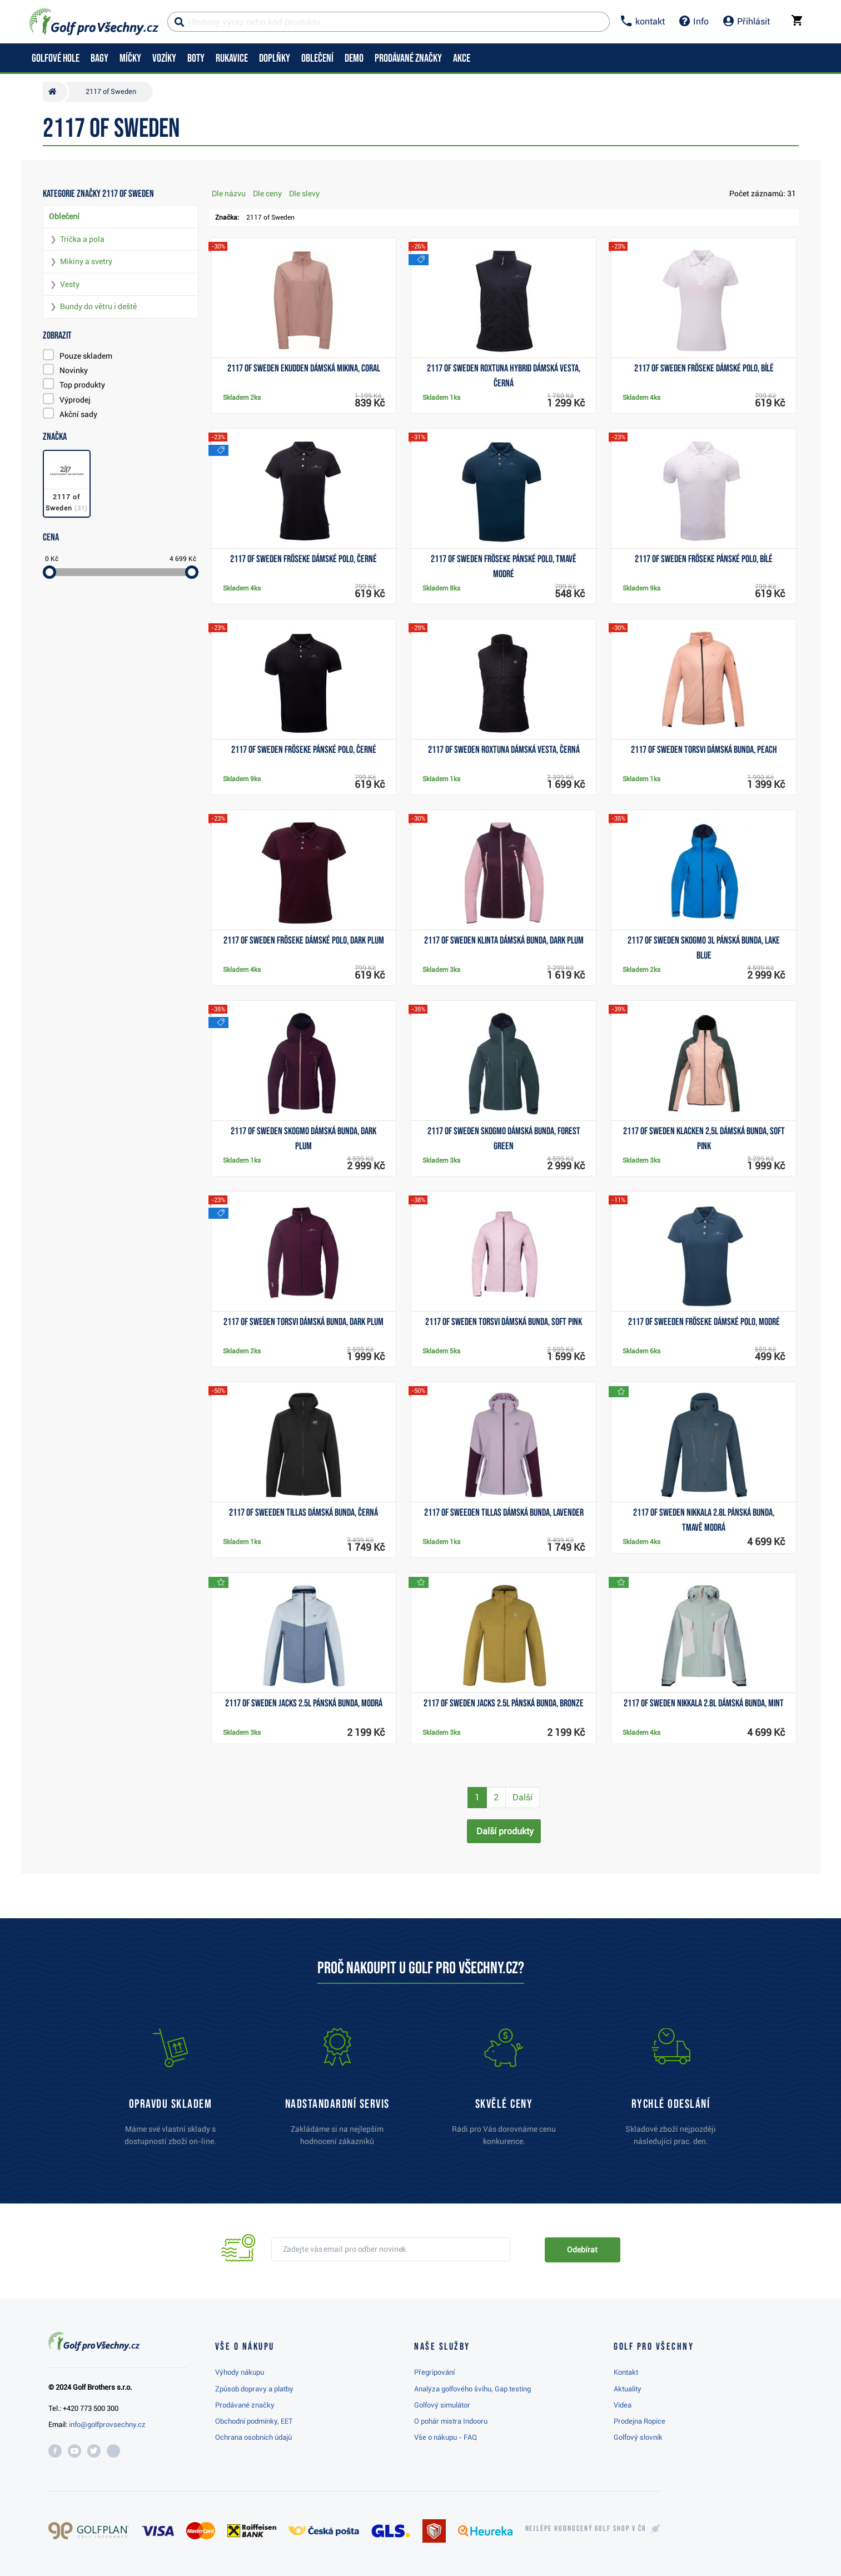  What do you see at coordinates (522, 1797) in the screenshot?
I see `Další` at bounding box center [522, 1797].